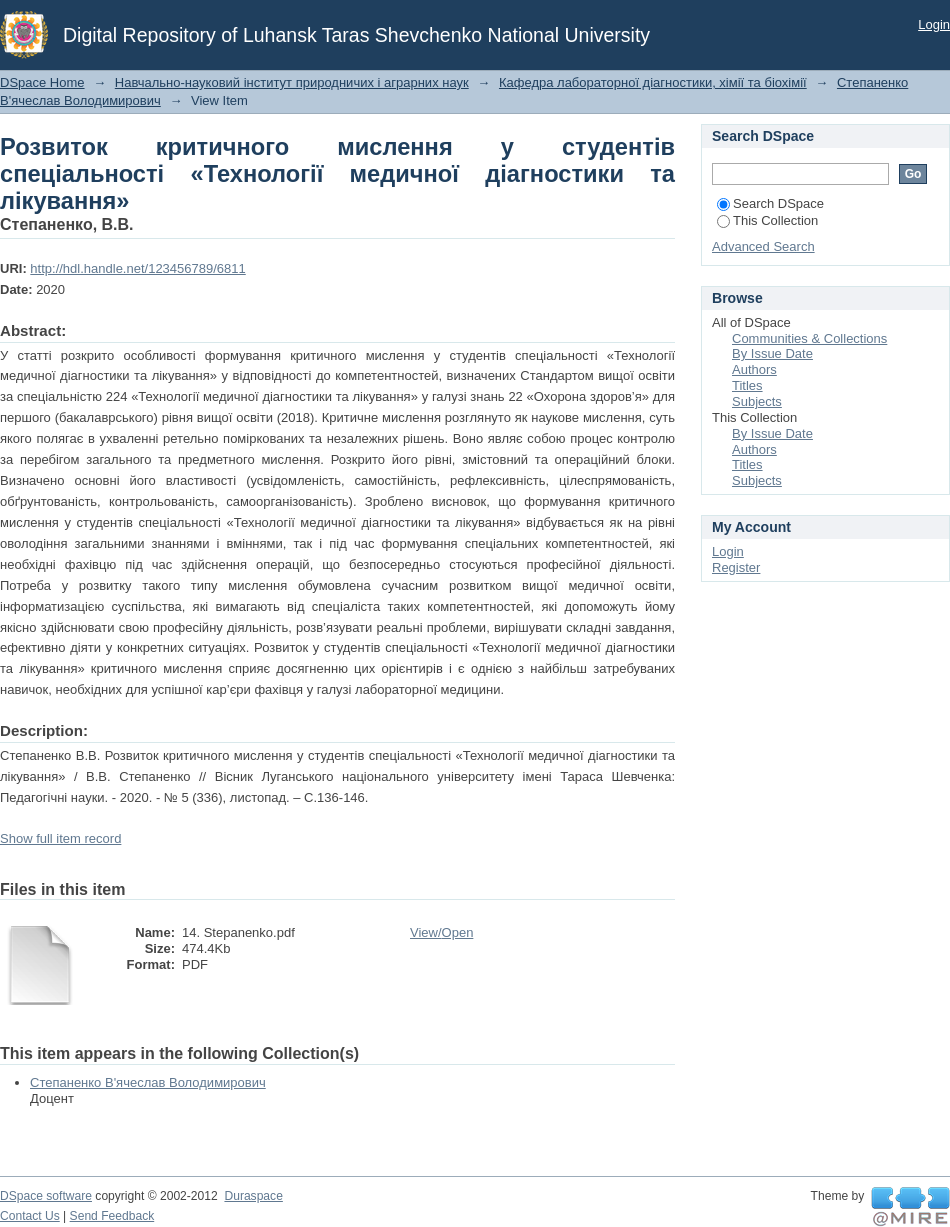 The width and height of the screenshot is (950, 1227). What do you see at coordinates (934, 24) in the screenshot?
I see `Login` at bounding box center [934, 24].